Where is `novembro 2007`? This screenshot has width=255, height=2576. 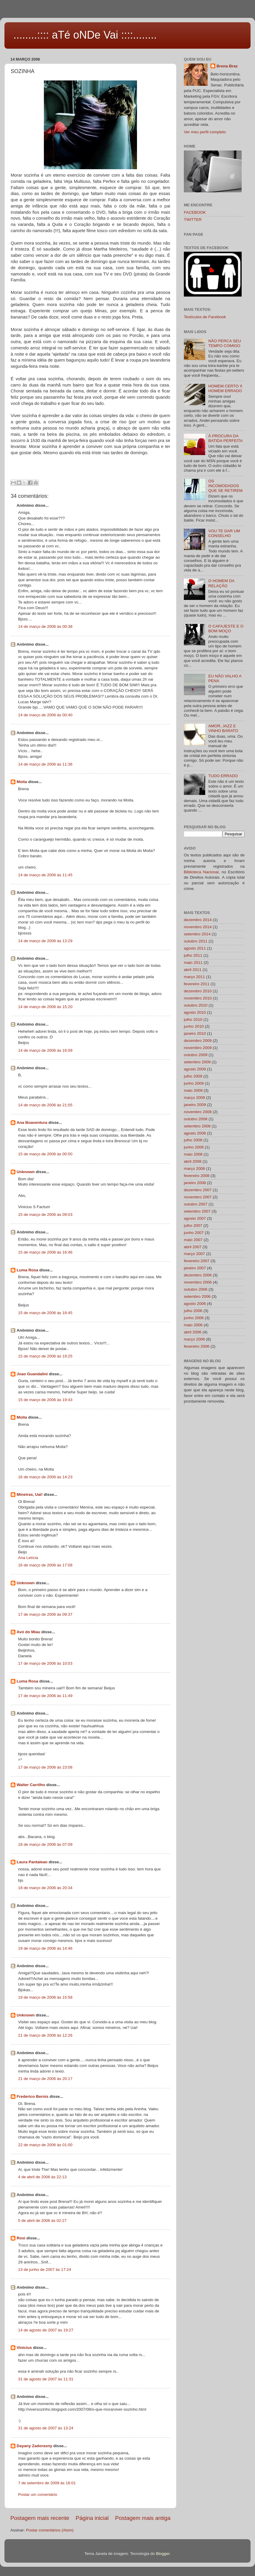
novembro 2007 is located at coordinates (198, 1197).